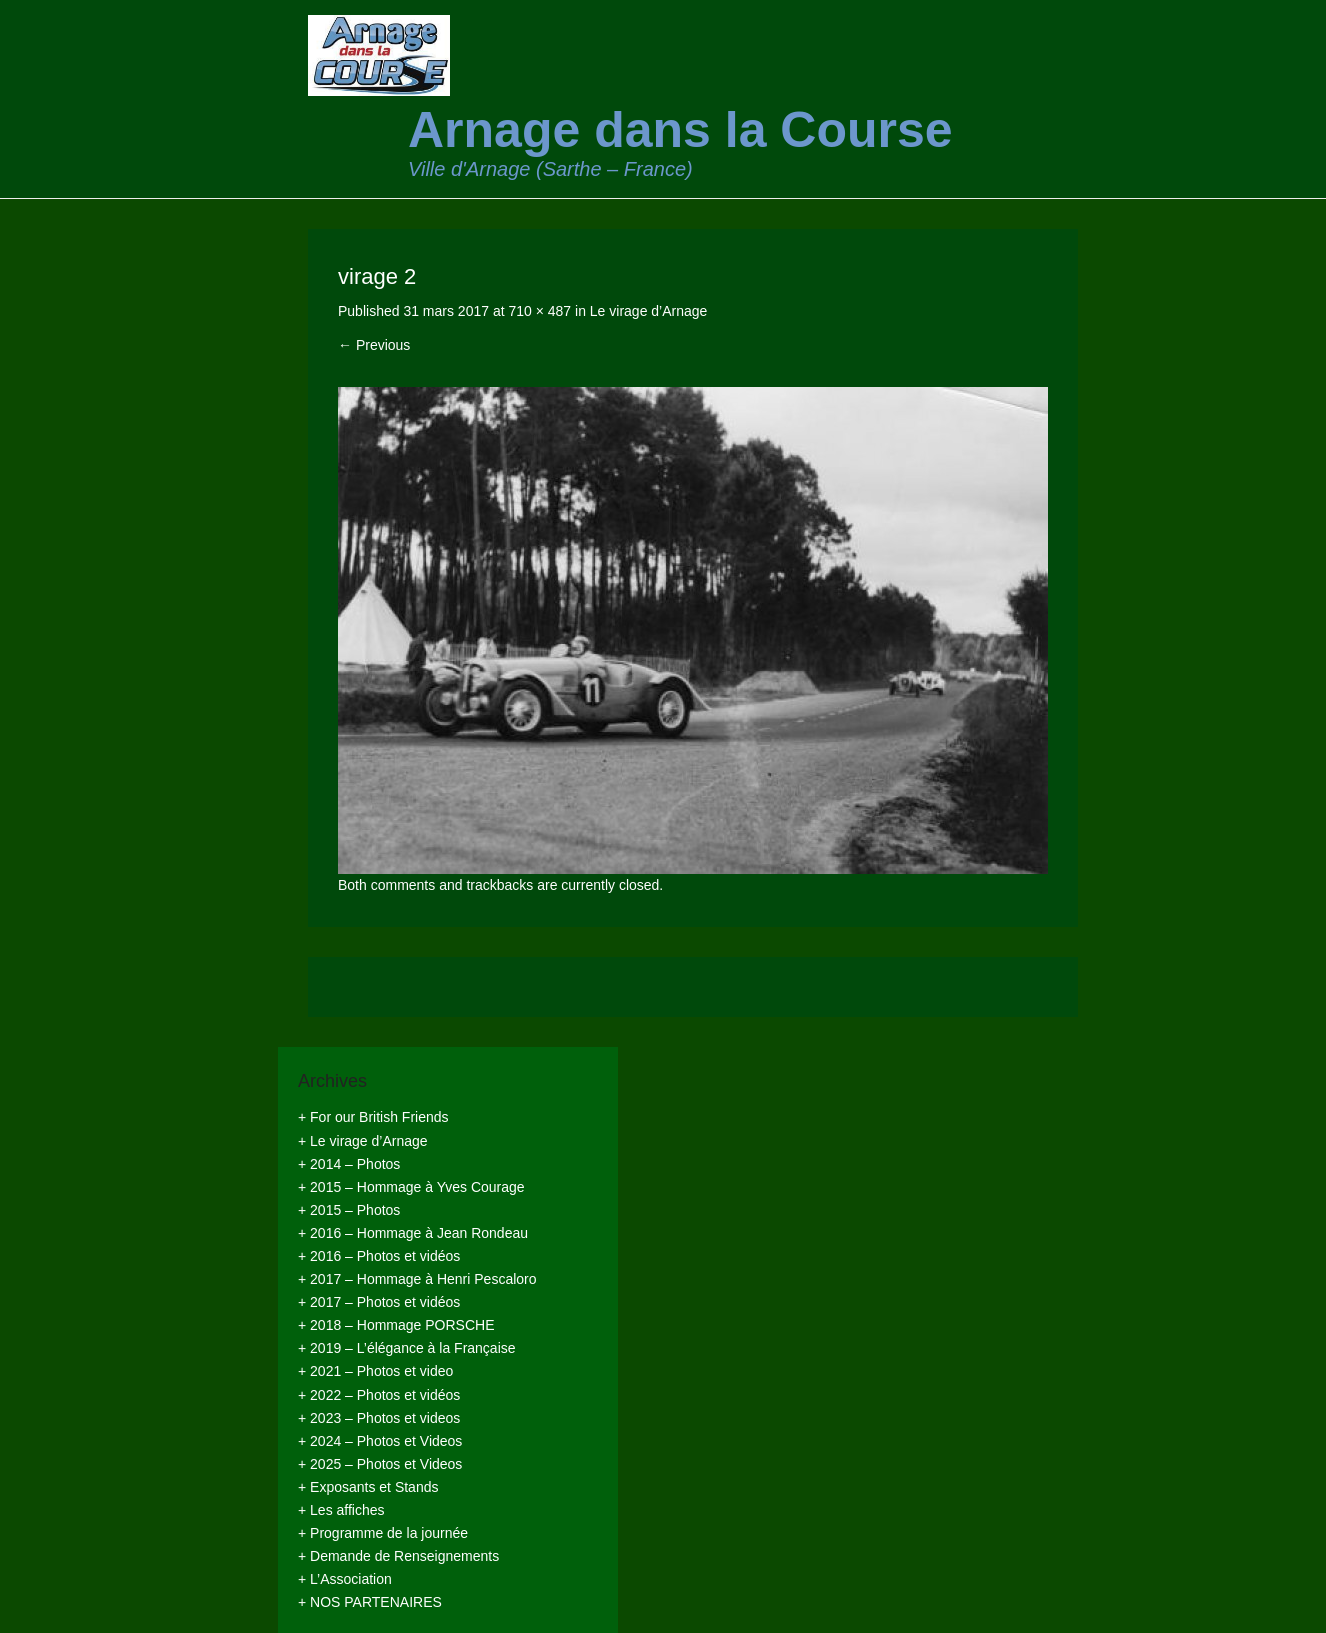  I want to click on Arnage dans la Course, so click(680, 130).